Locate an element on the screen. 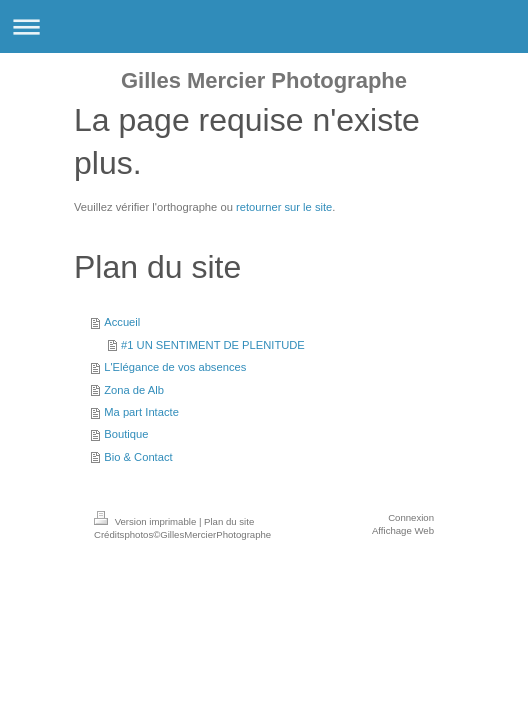 The image size is (528, 720). Ma part Intacte is located at coordinates (141, 412).